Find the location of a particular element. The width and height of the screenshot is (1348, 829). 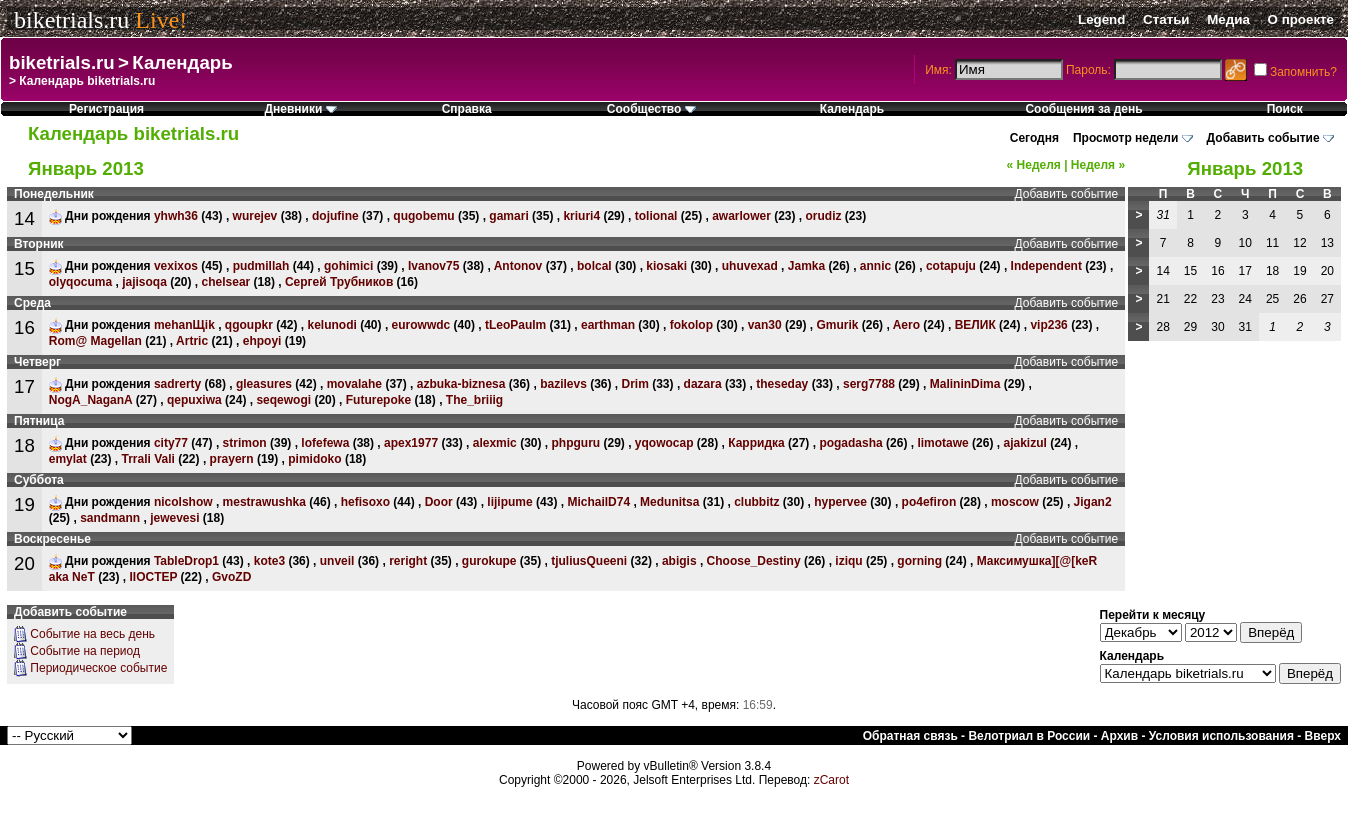

dazara is located at coordinates (703, 384).